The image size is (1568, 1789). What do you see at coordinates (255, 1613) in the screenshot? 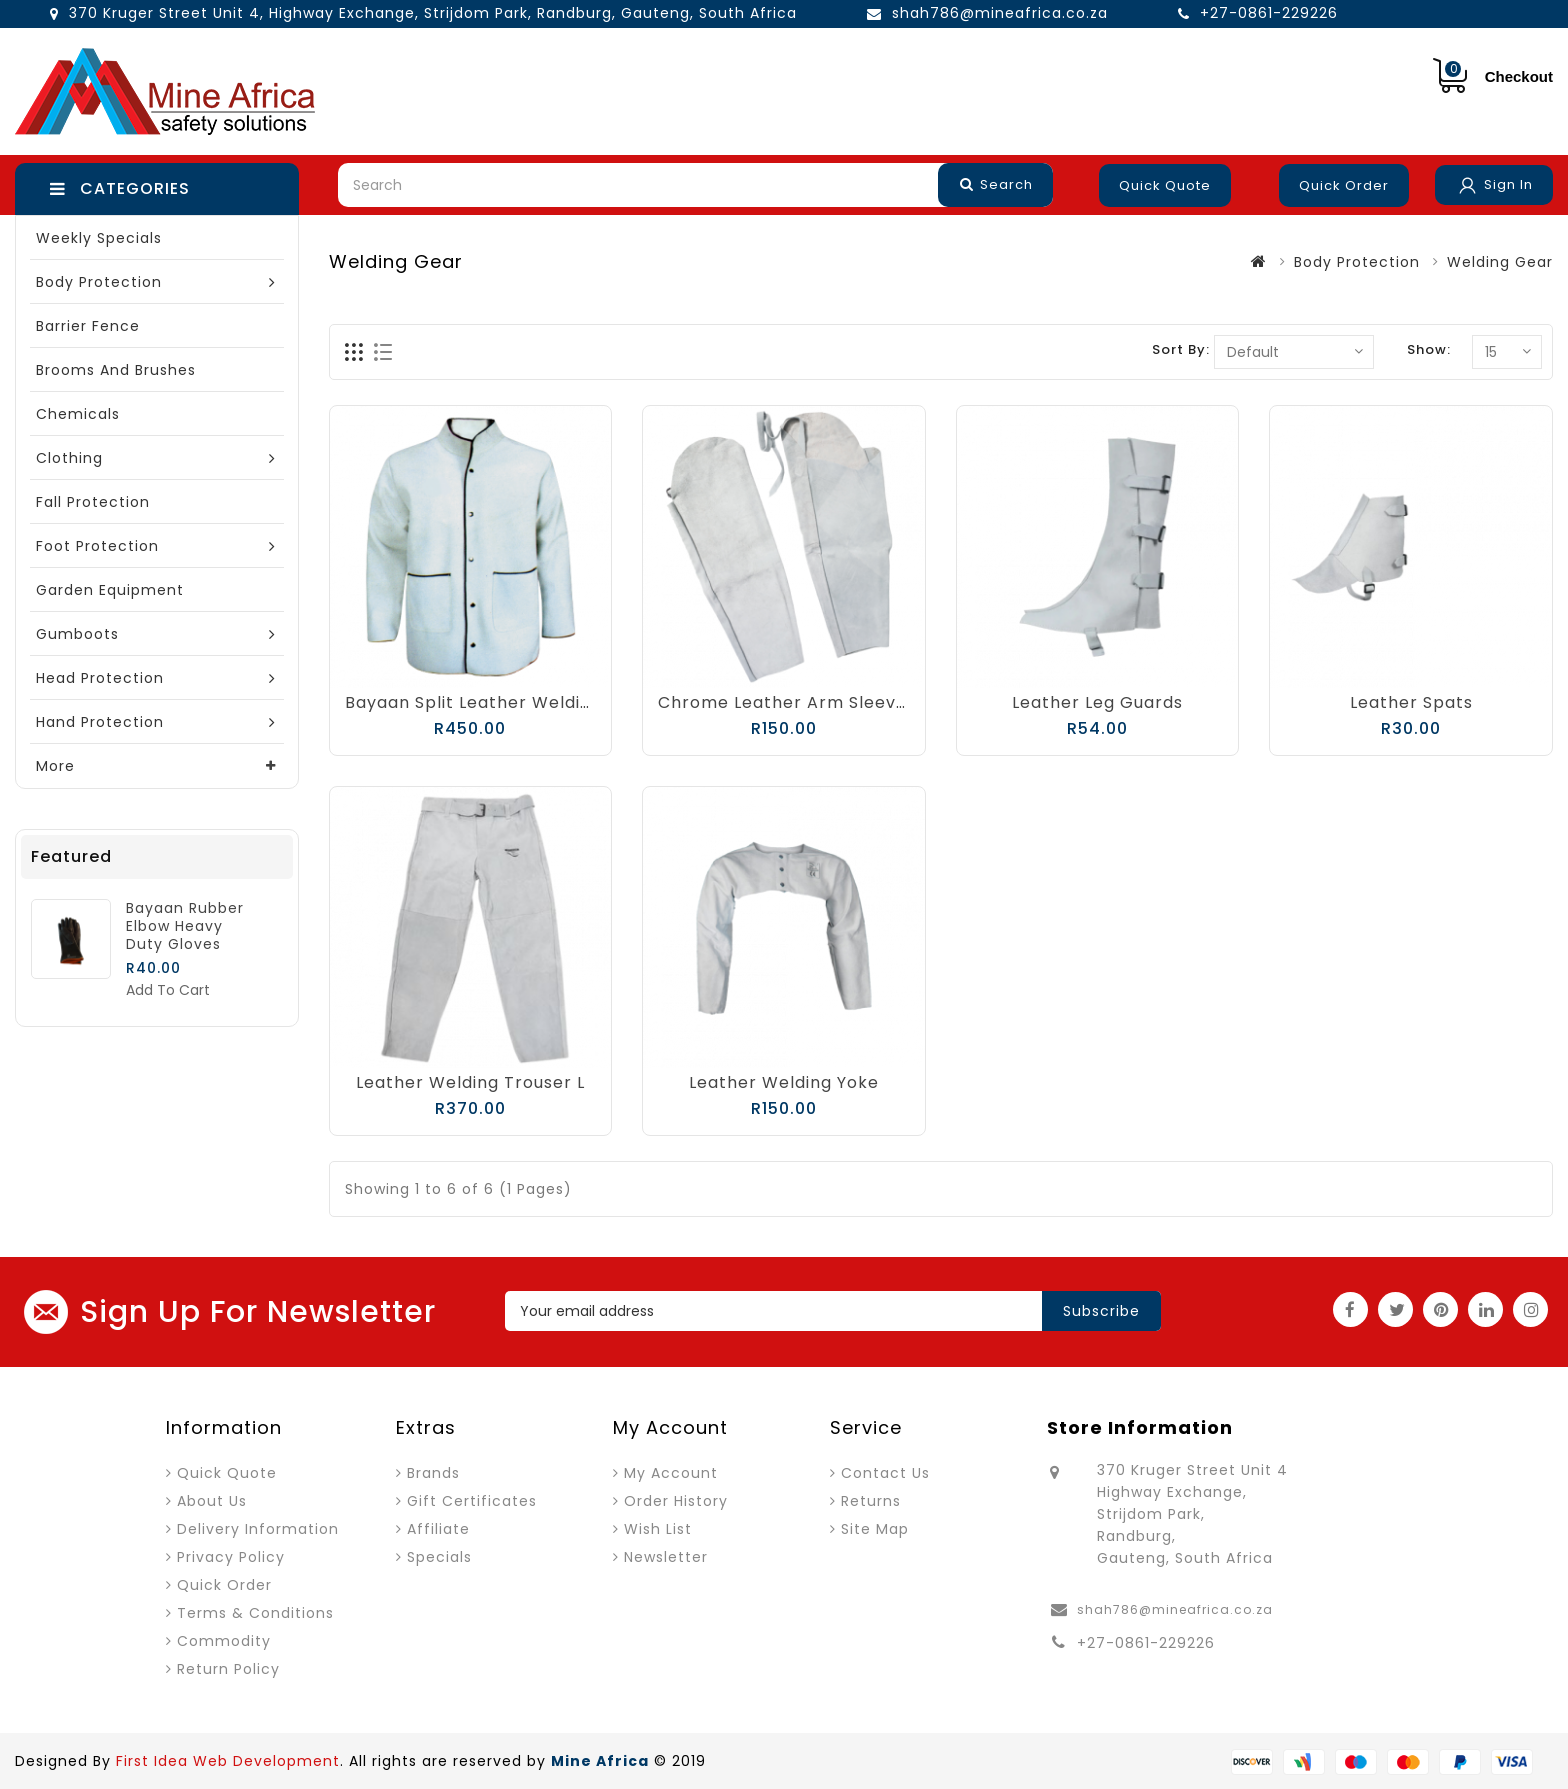
I see `Terms & Conditions` at bounding box center [255, 1613].